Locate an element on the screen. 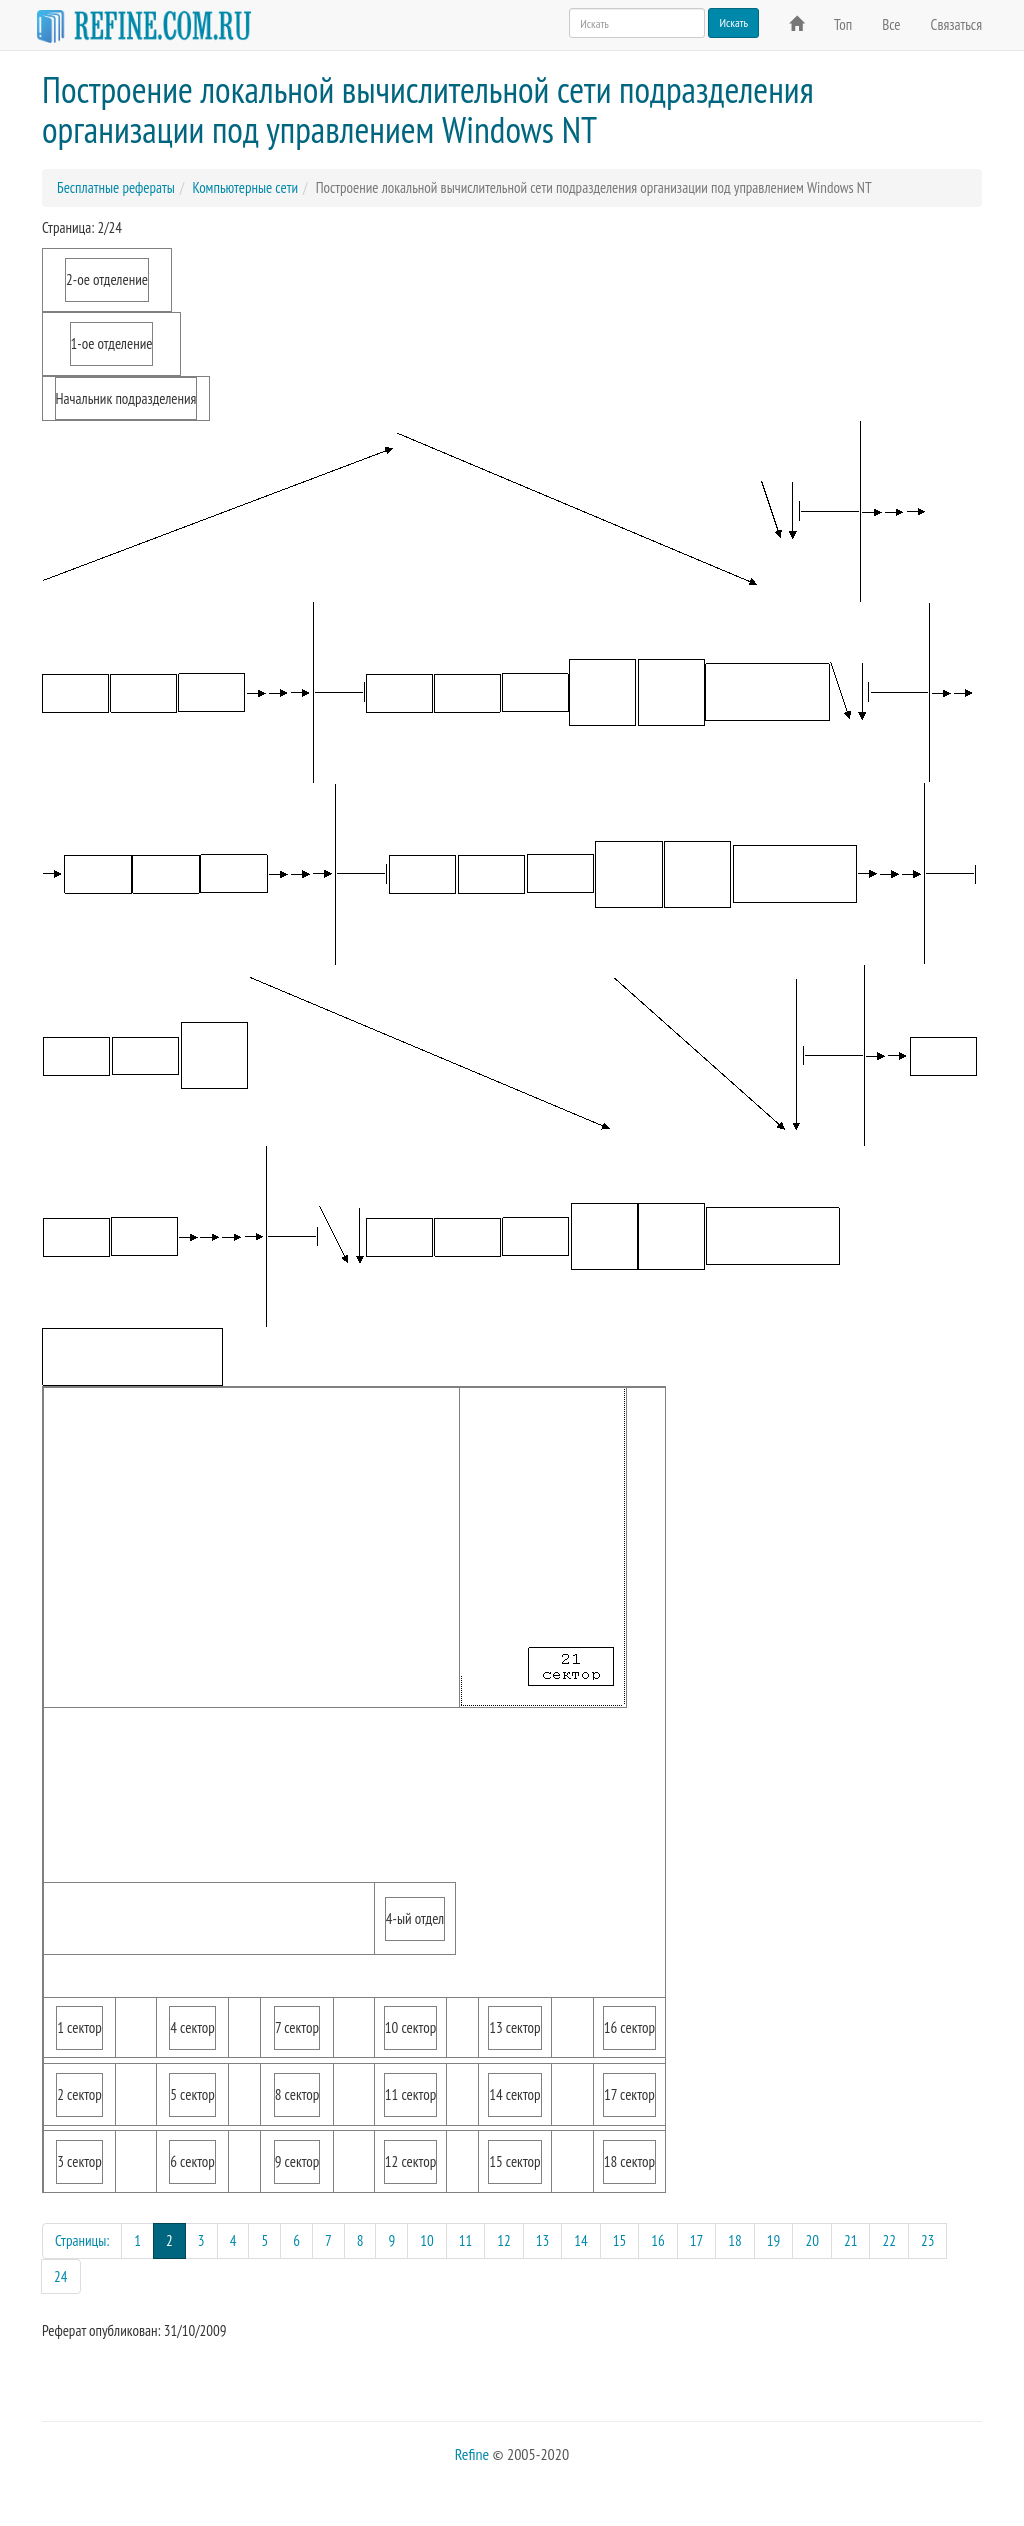  15 is located at coordinates (620, 2240).